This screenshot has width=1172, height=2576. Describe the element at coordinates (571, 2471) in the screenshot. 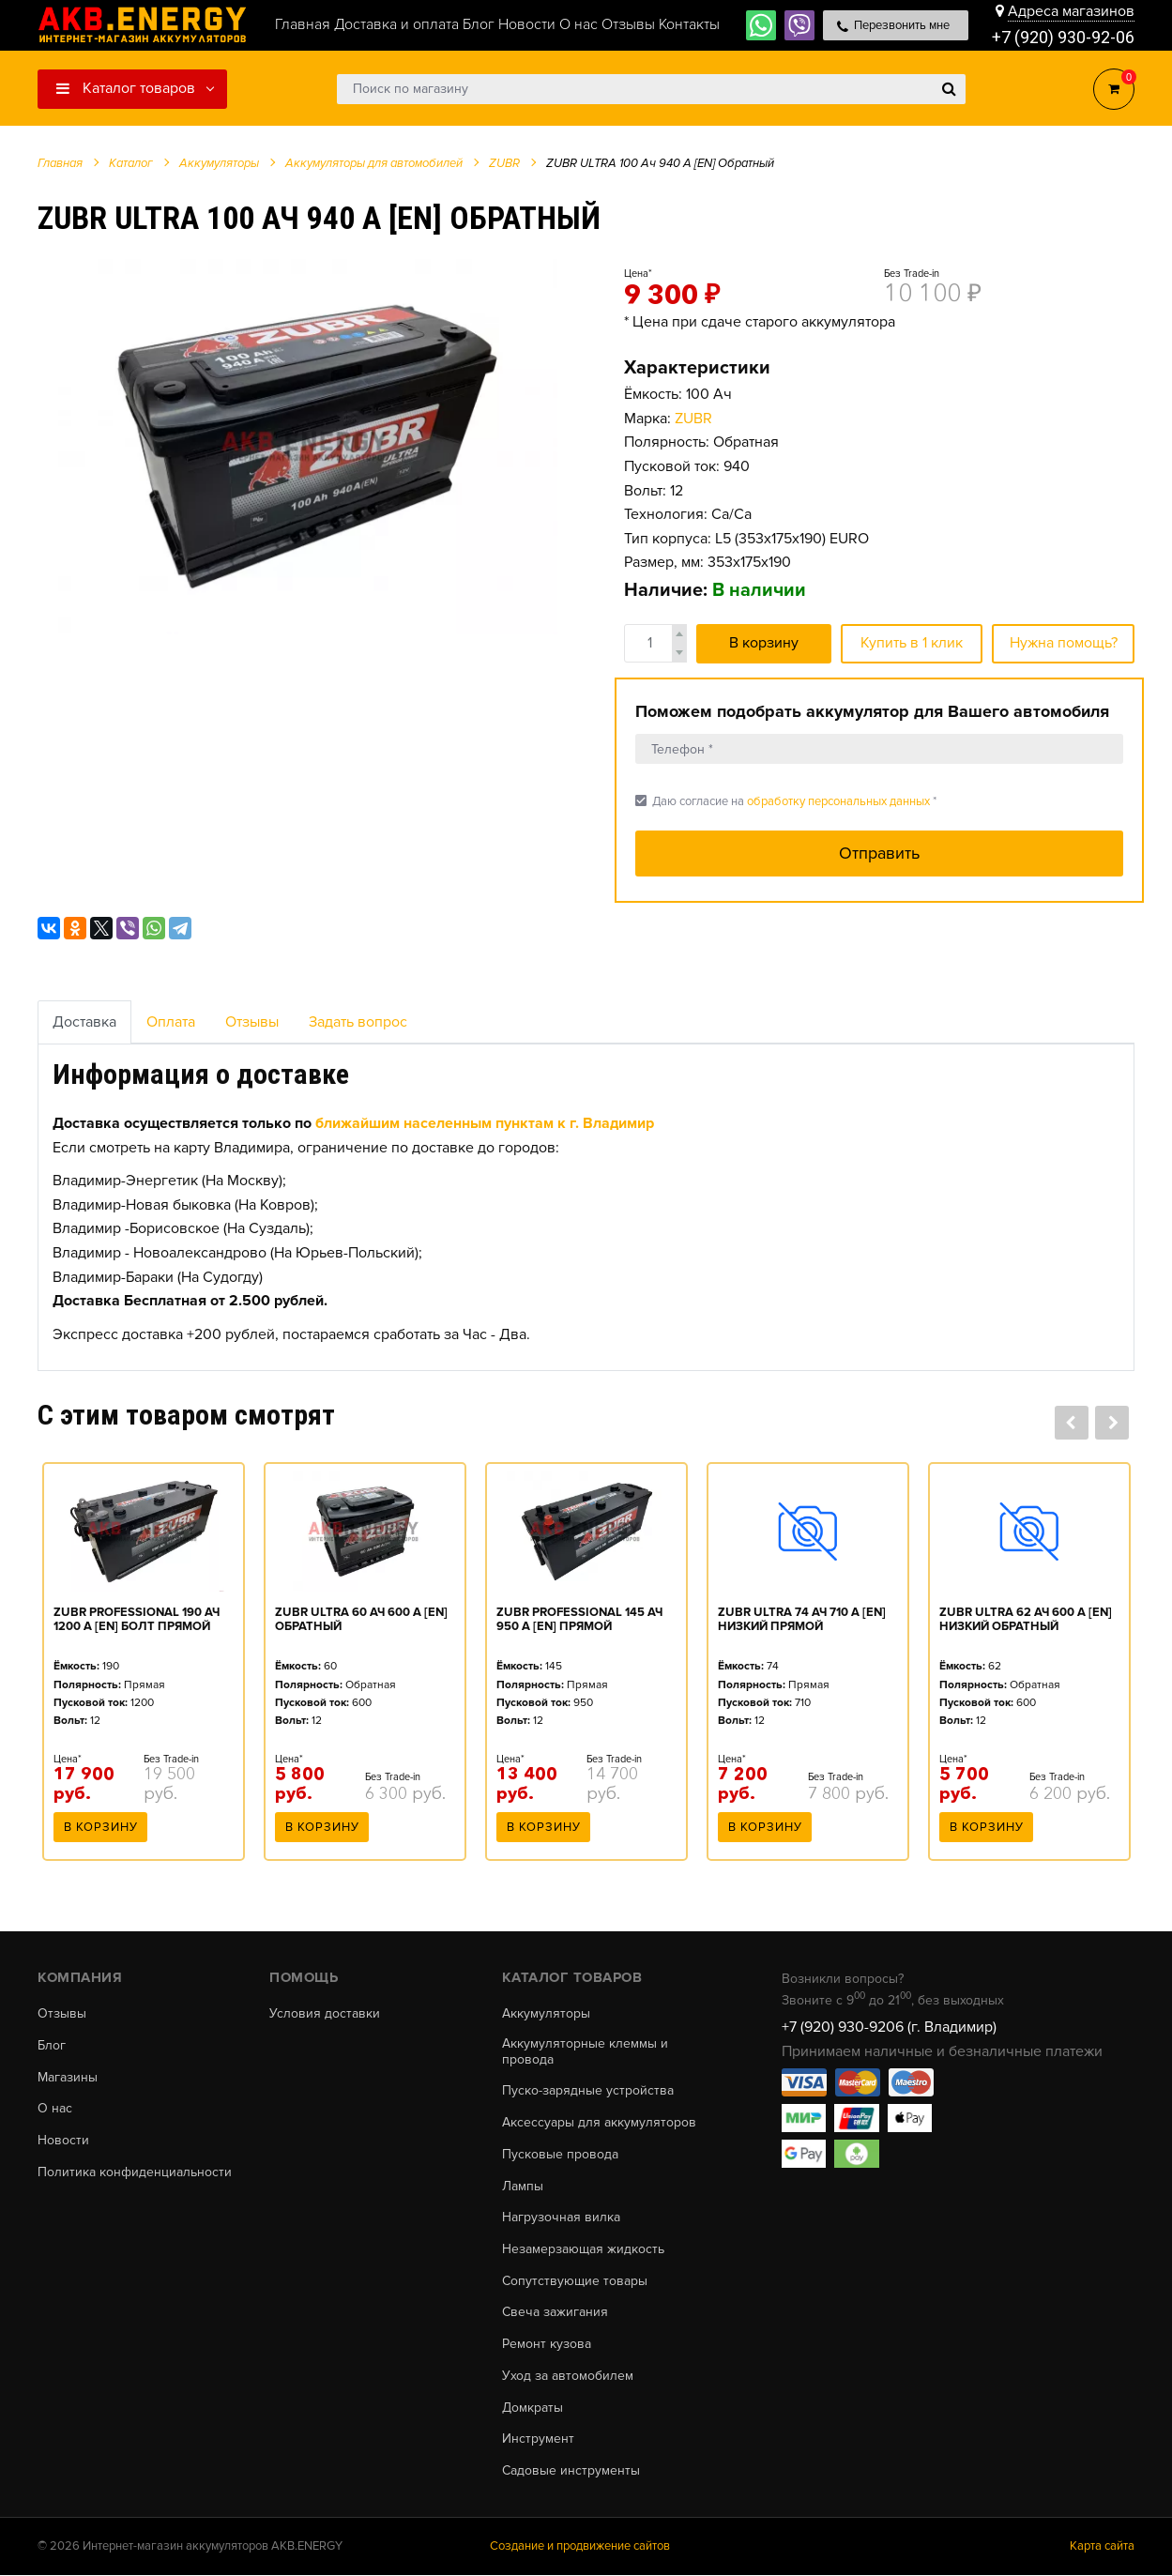

I see `Садовые инструменты` at that location.